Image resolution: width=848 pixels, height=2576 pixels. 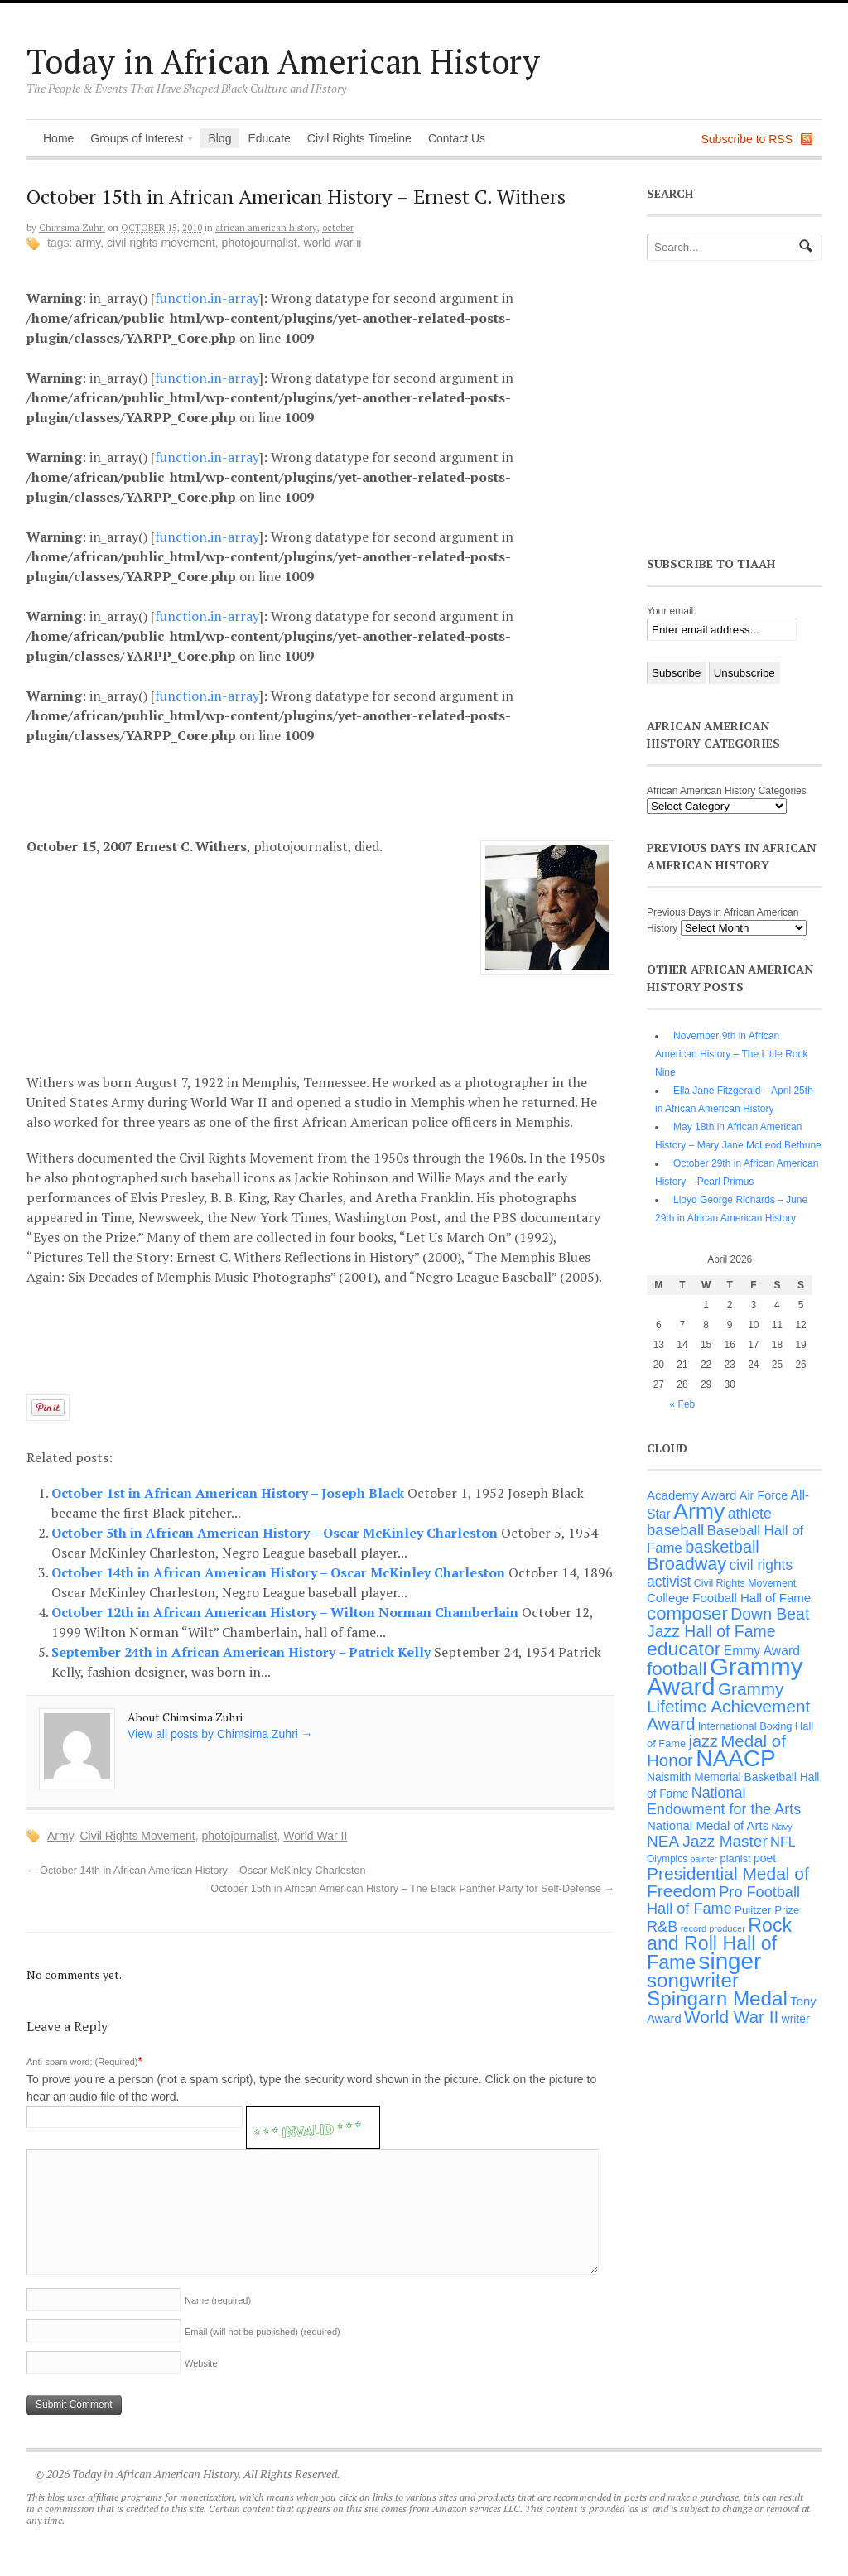 I want to click on October 12th in African American History – Wilton Norman Chamberlain, so click(x=286, y=1612).